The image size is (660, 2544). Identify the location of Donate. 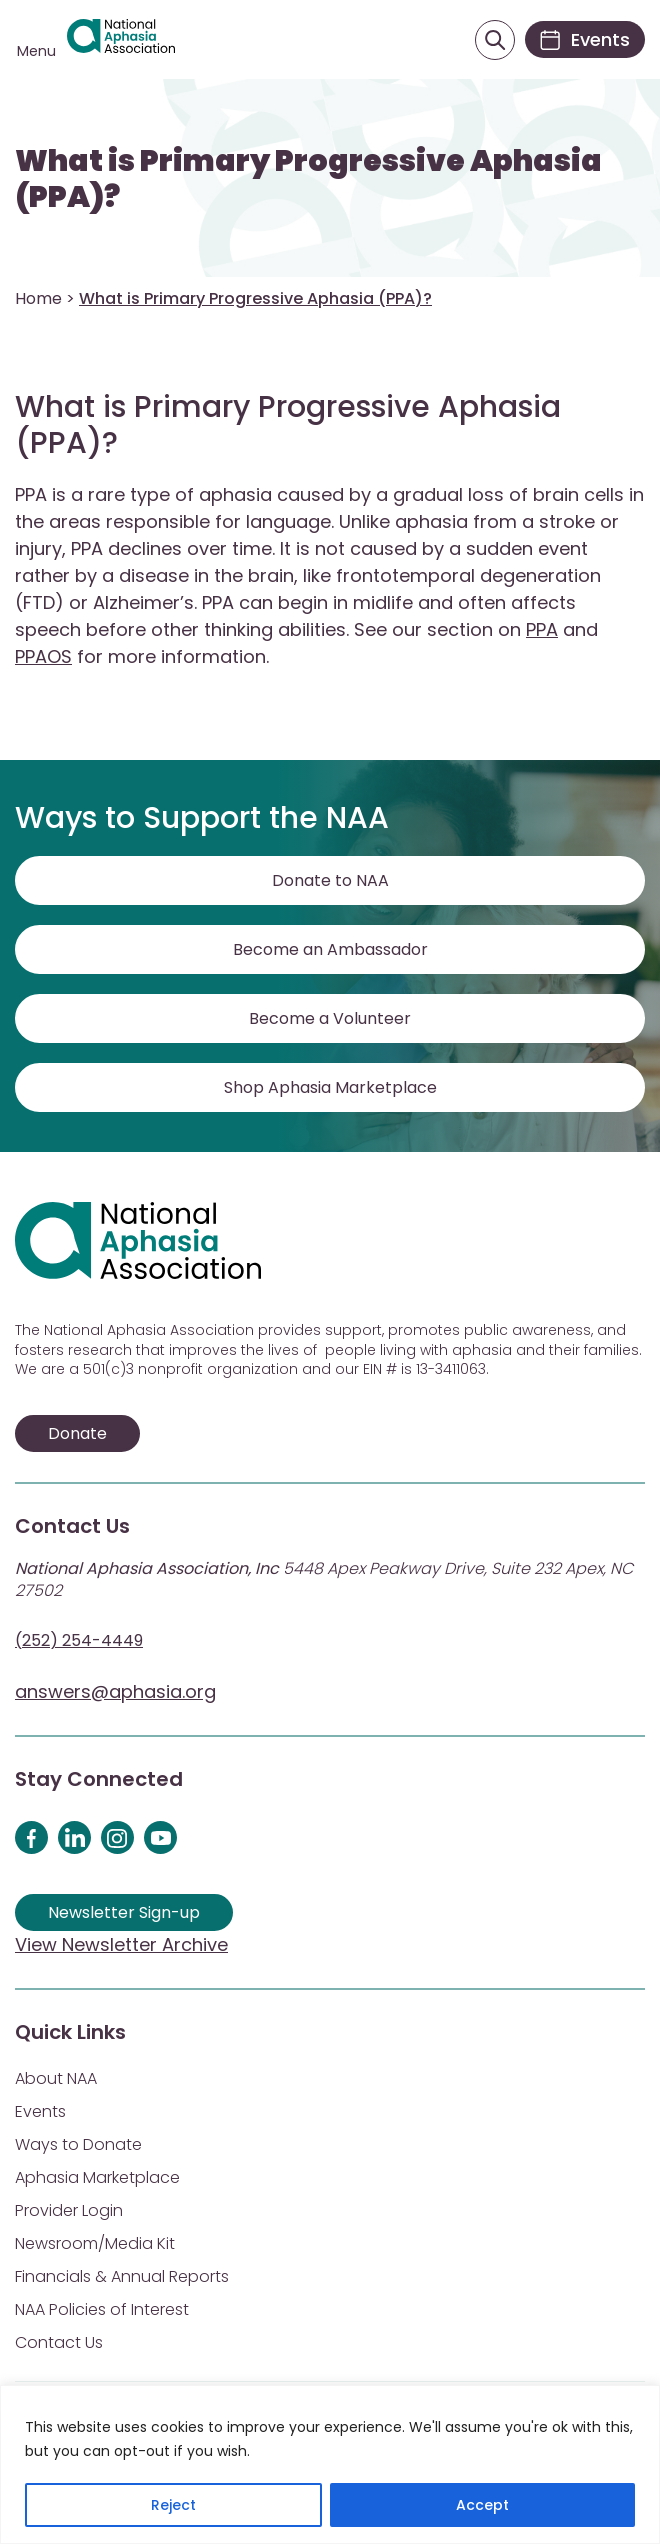
(77, 1433).